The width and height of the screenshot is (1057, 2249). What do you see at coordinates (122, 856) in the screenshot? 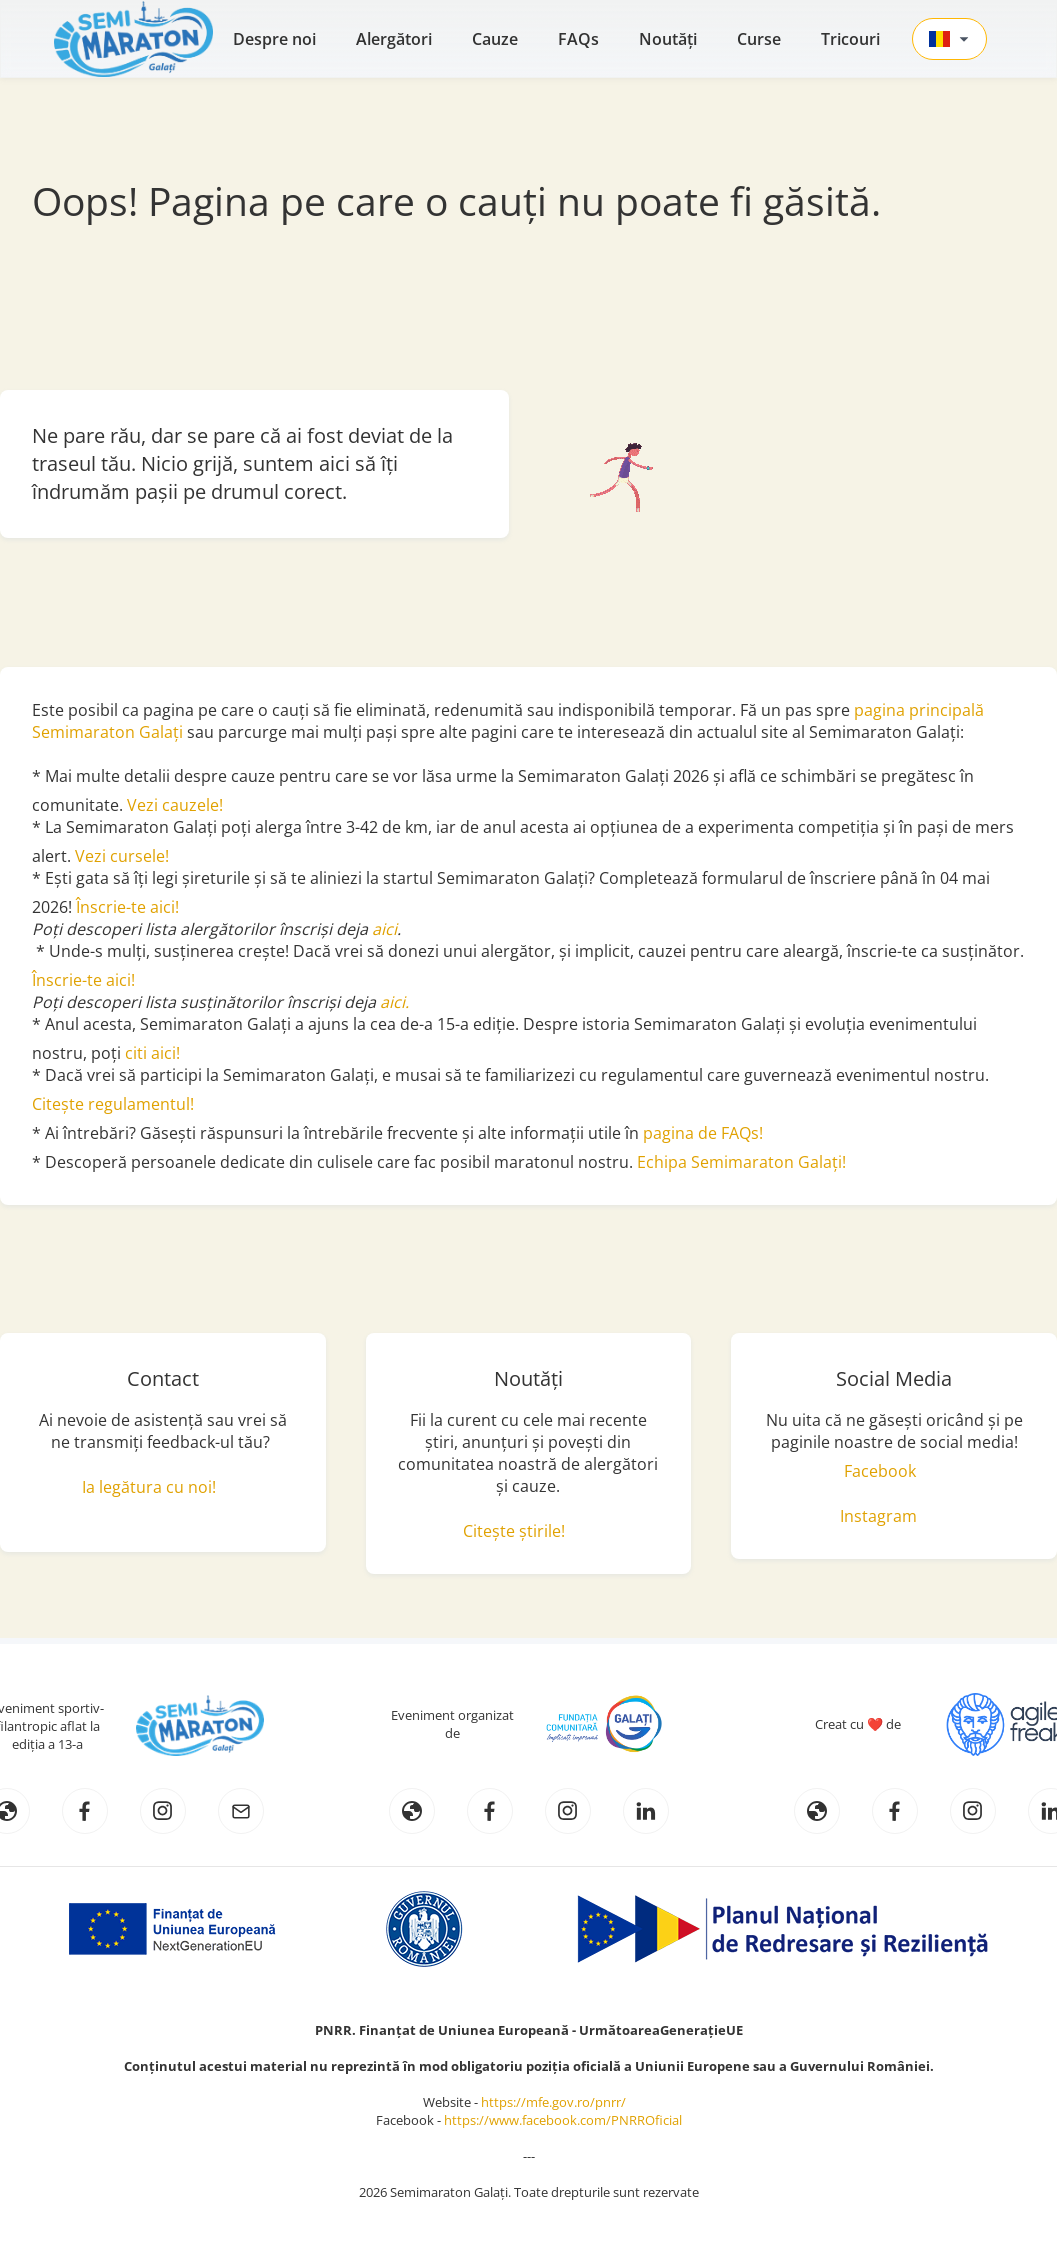
I see `Vezi cursele!` at bounding box center [122, 856].